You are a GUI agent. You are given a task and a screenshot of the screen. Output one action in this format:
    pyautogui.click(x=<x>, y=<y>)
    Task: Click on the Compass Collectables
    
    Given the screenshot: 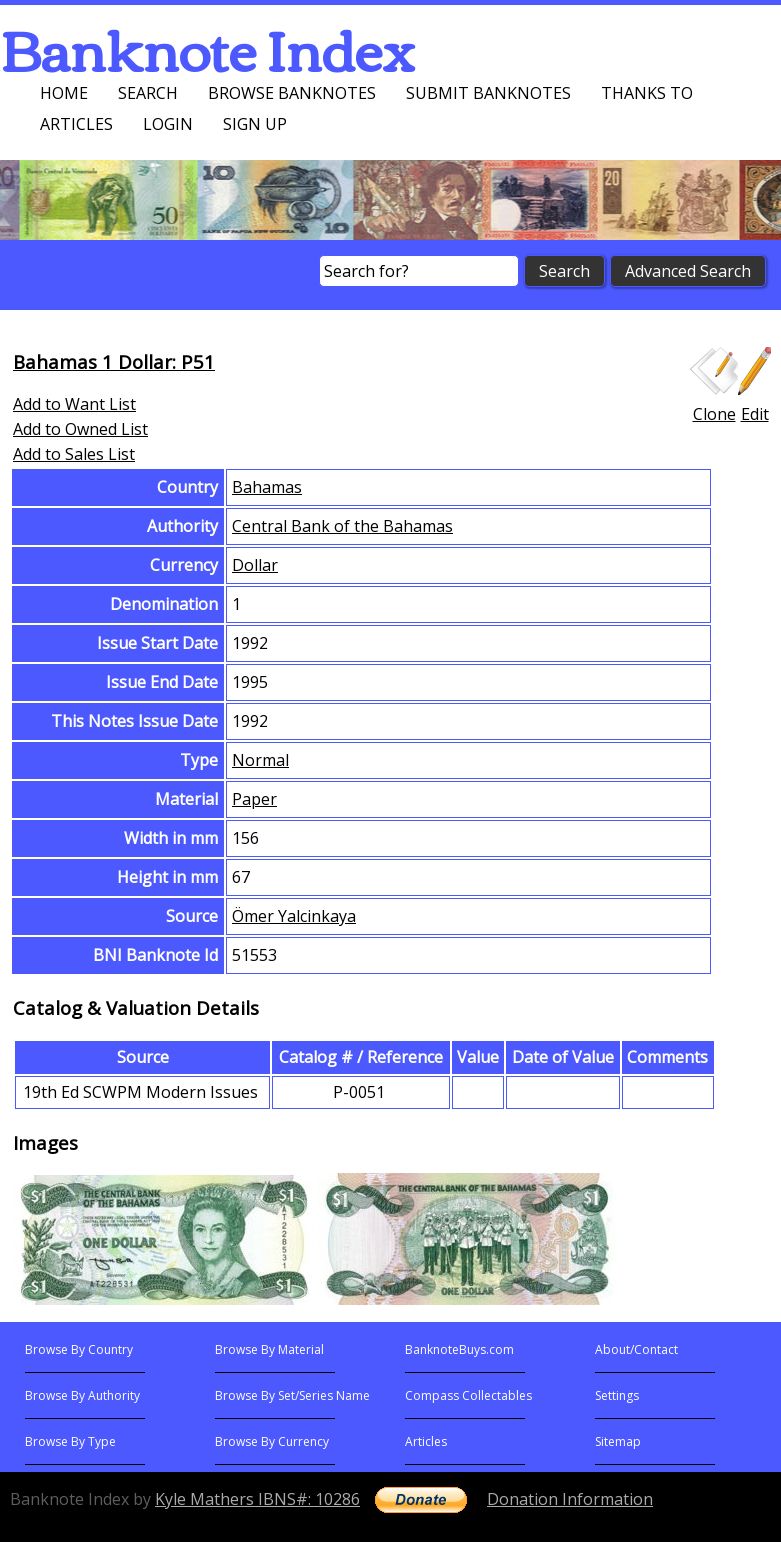 What is the action you would take?
    pyautogui.click(x=468, y=1395)
    